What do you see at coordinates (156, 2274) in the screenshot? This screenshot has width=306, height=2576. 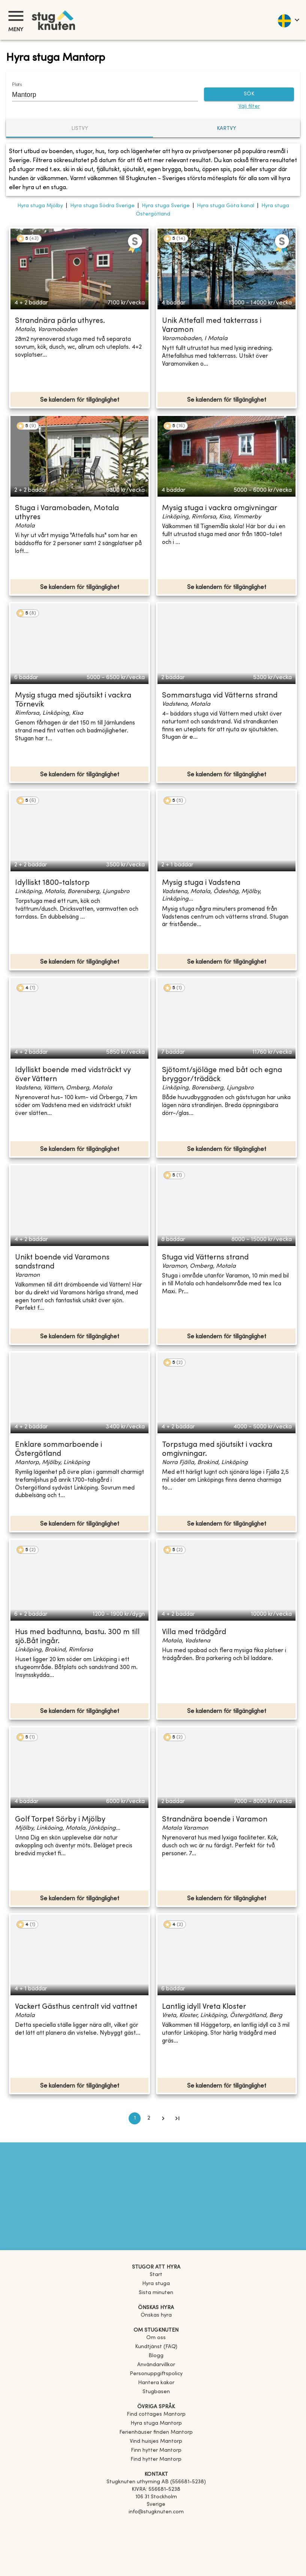 I see `Start [link]` at bounding box center [156, 2274].